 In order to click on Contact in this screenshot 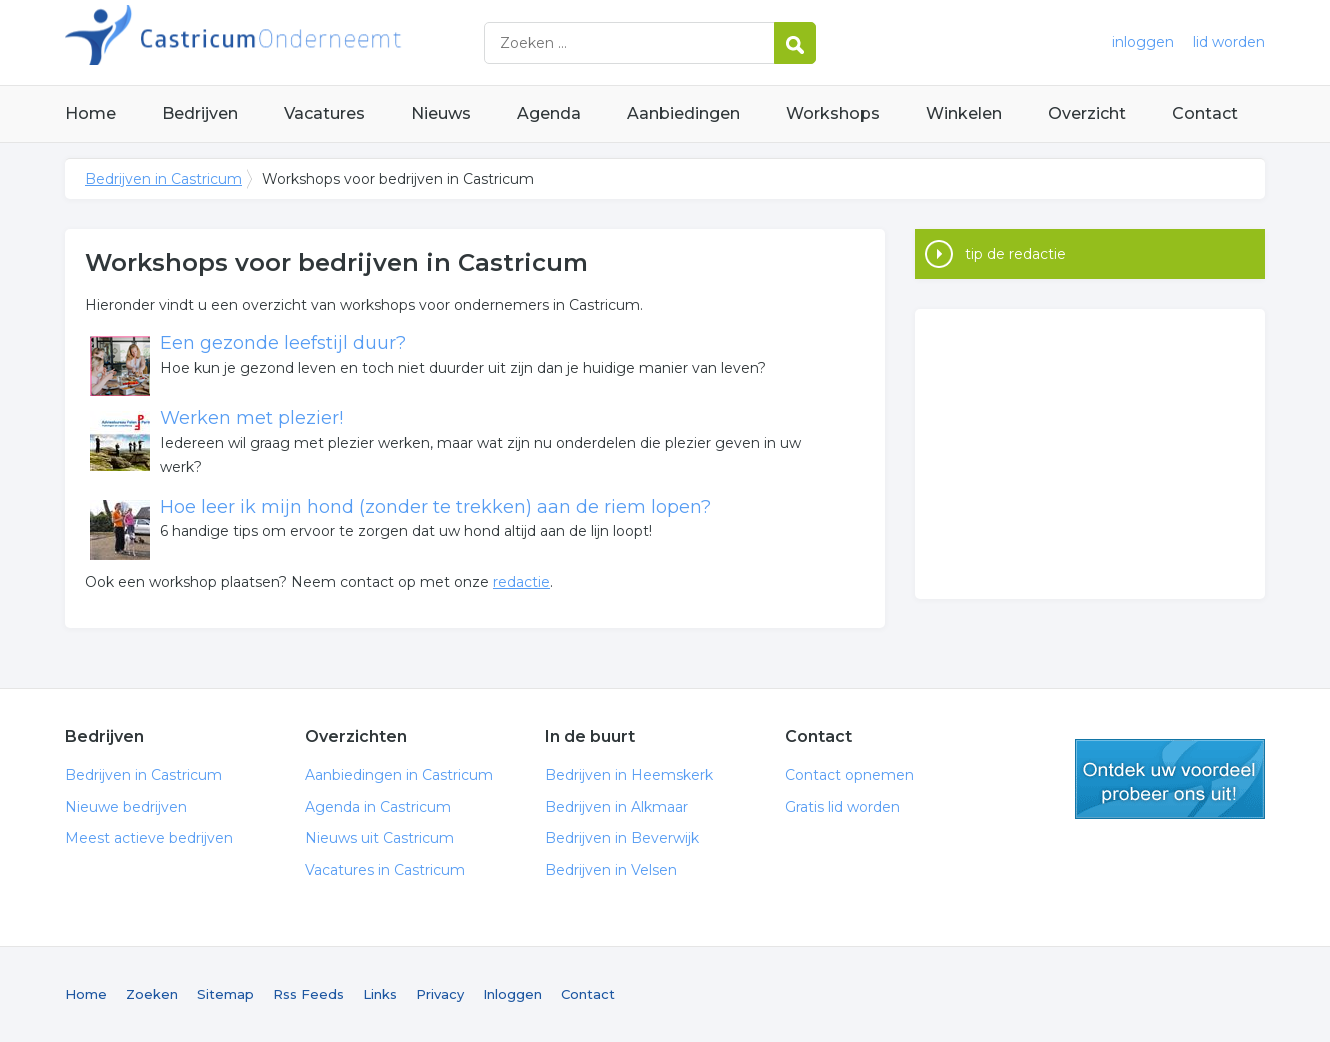, I will do `click(1205, 113)`.